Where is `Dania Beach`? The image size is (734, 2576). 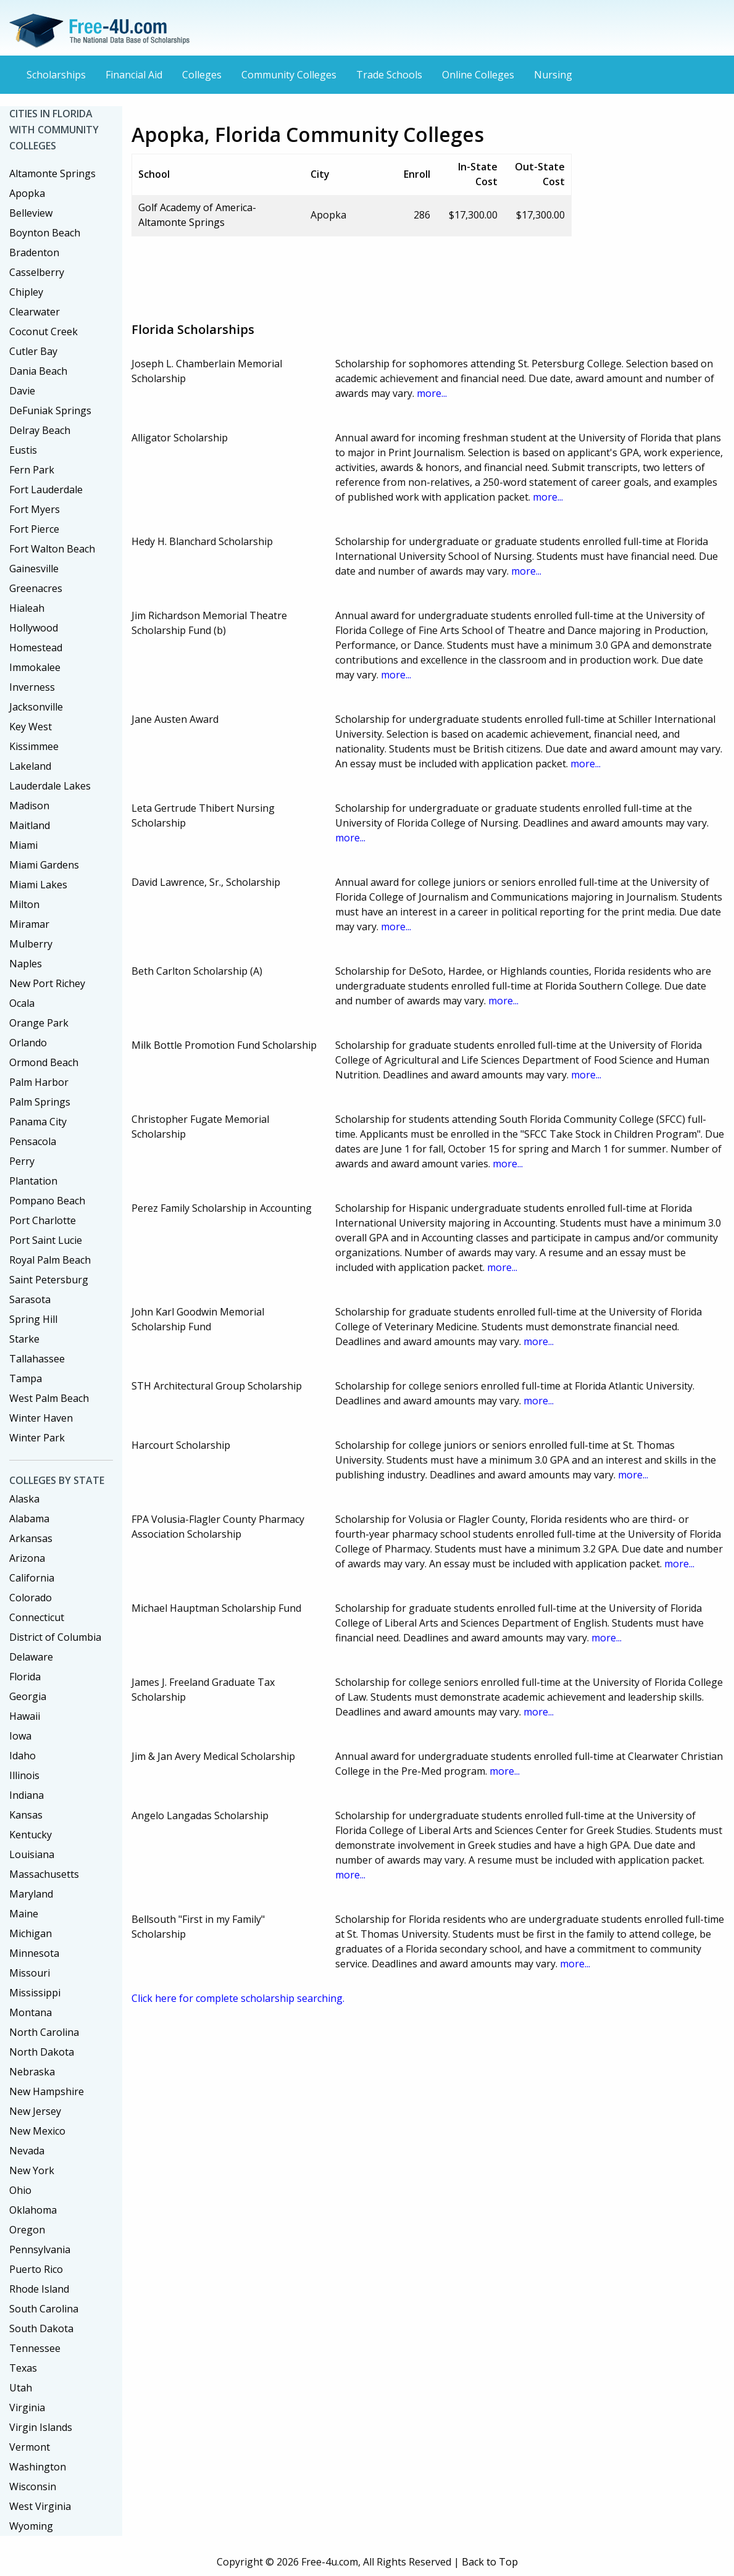
Dania Beach is located at coordinates (38, 371).